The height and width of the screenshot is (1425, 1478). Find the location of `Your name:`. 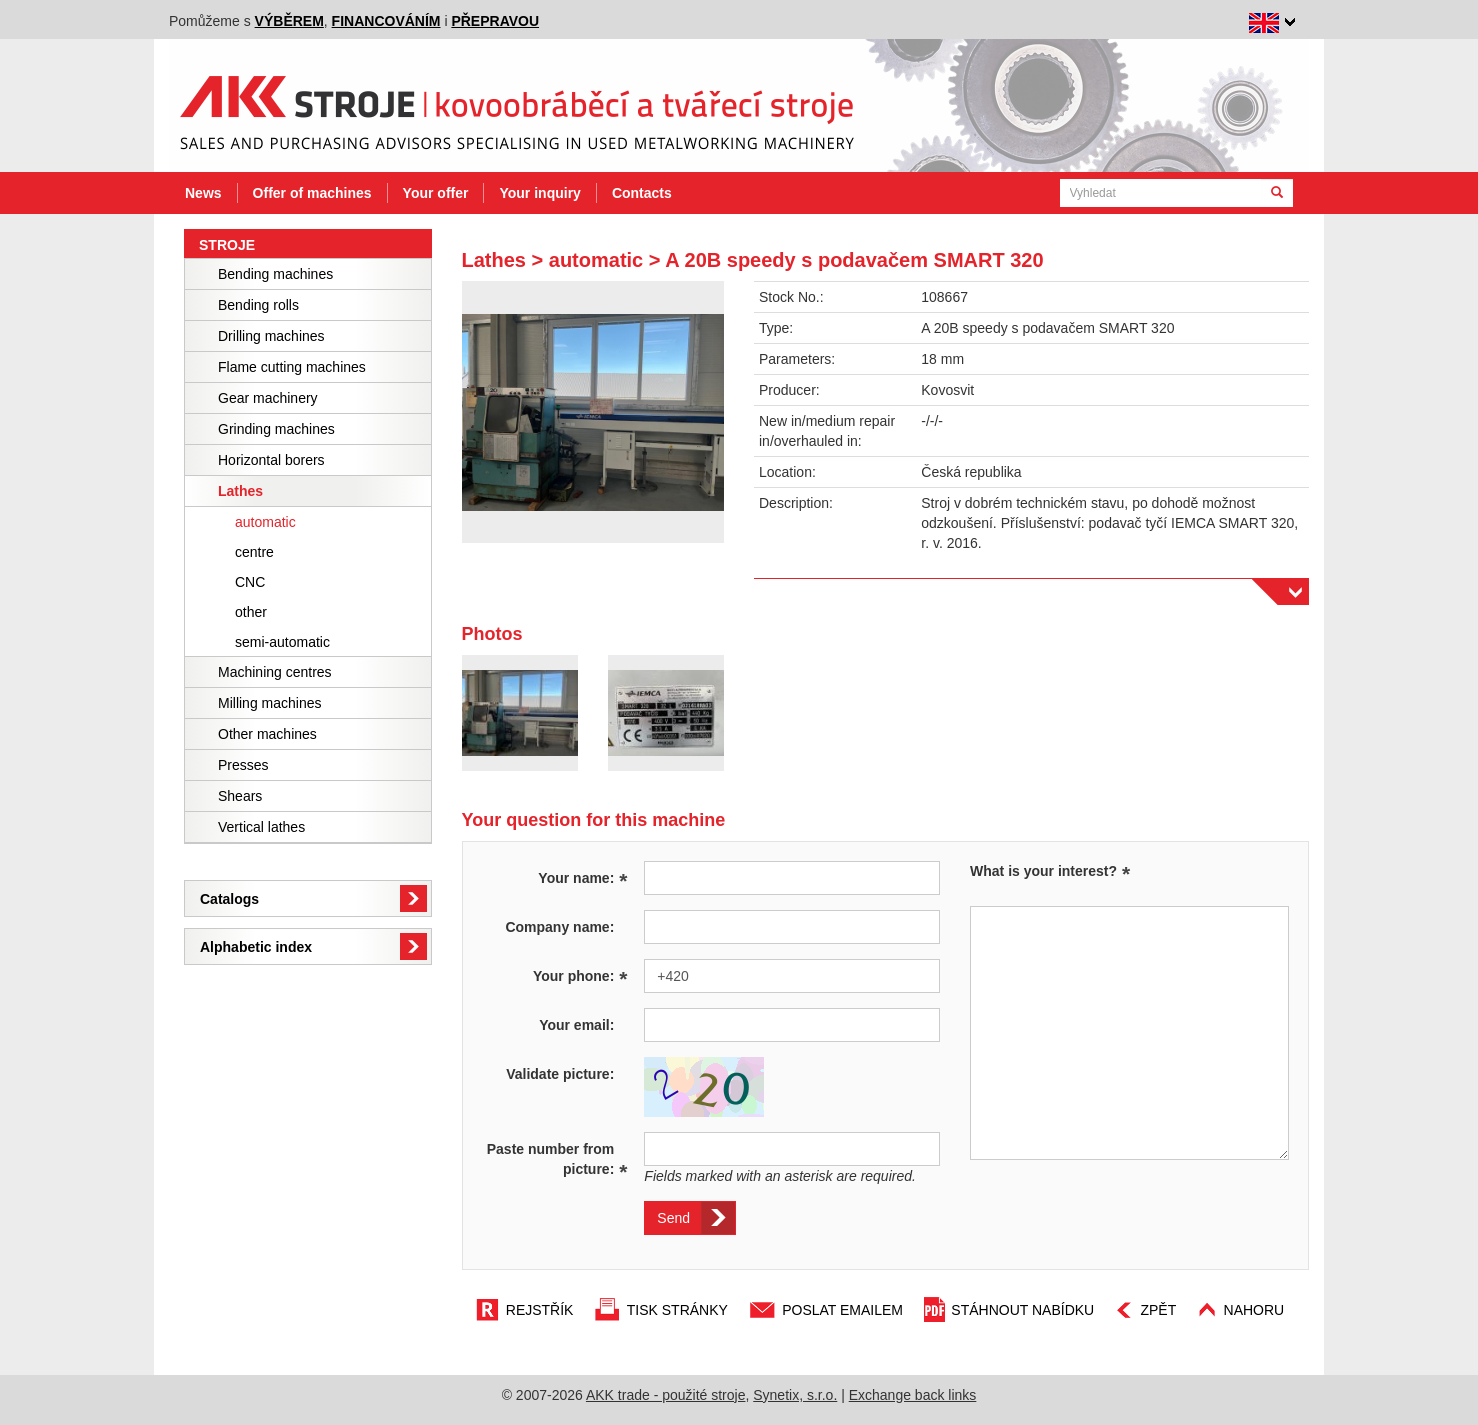

Your name: is located at coordinates (582, 877).